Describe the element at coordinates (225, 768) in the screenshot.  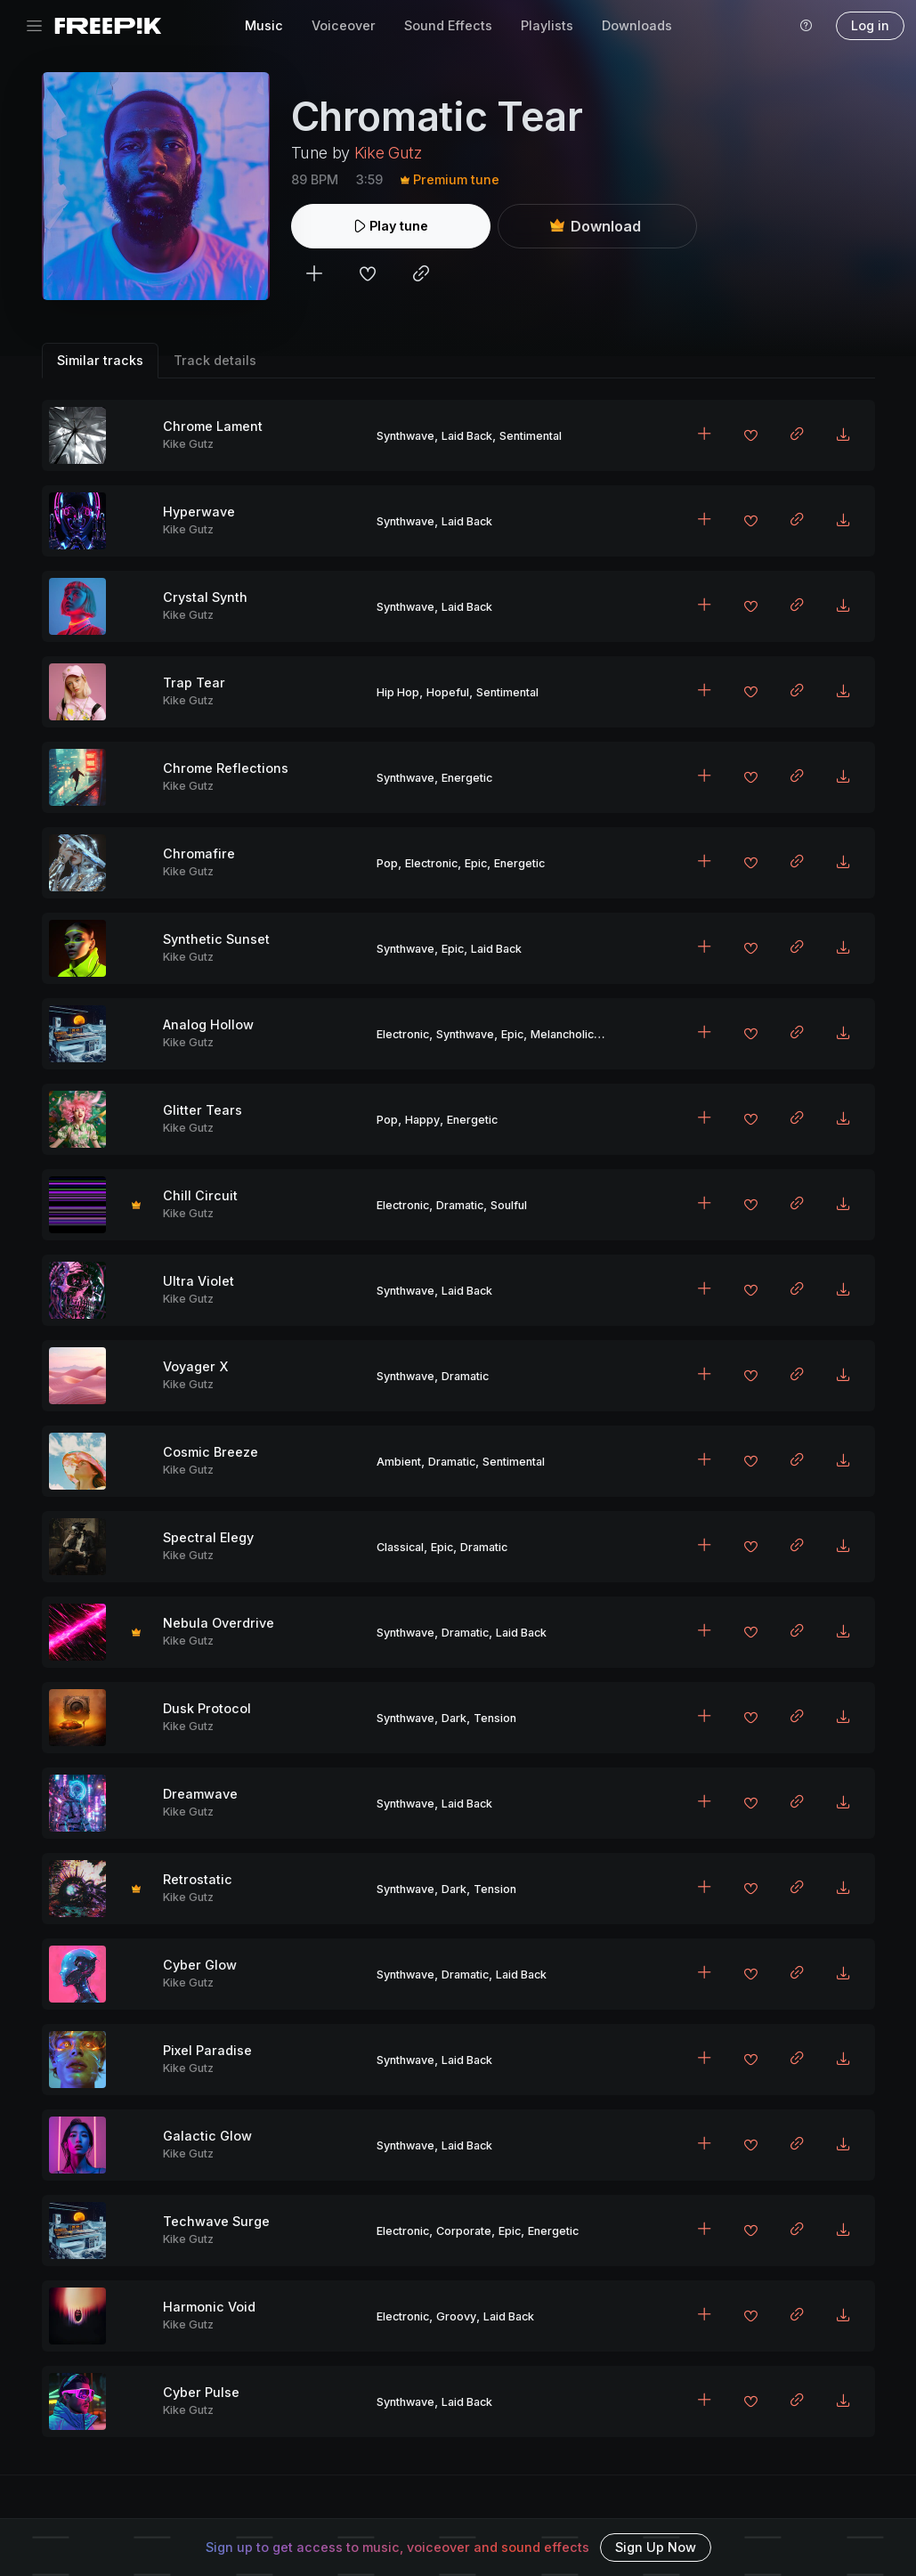
I see `Chrome Reflections` at that location.